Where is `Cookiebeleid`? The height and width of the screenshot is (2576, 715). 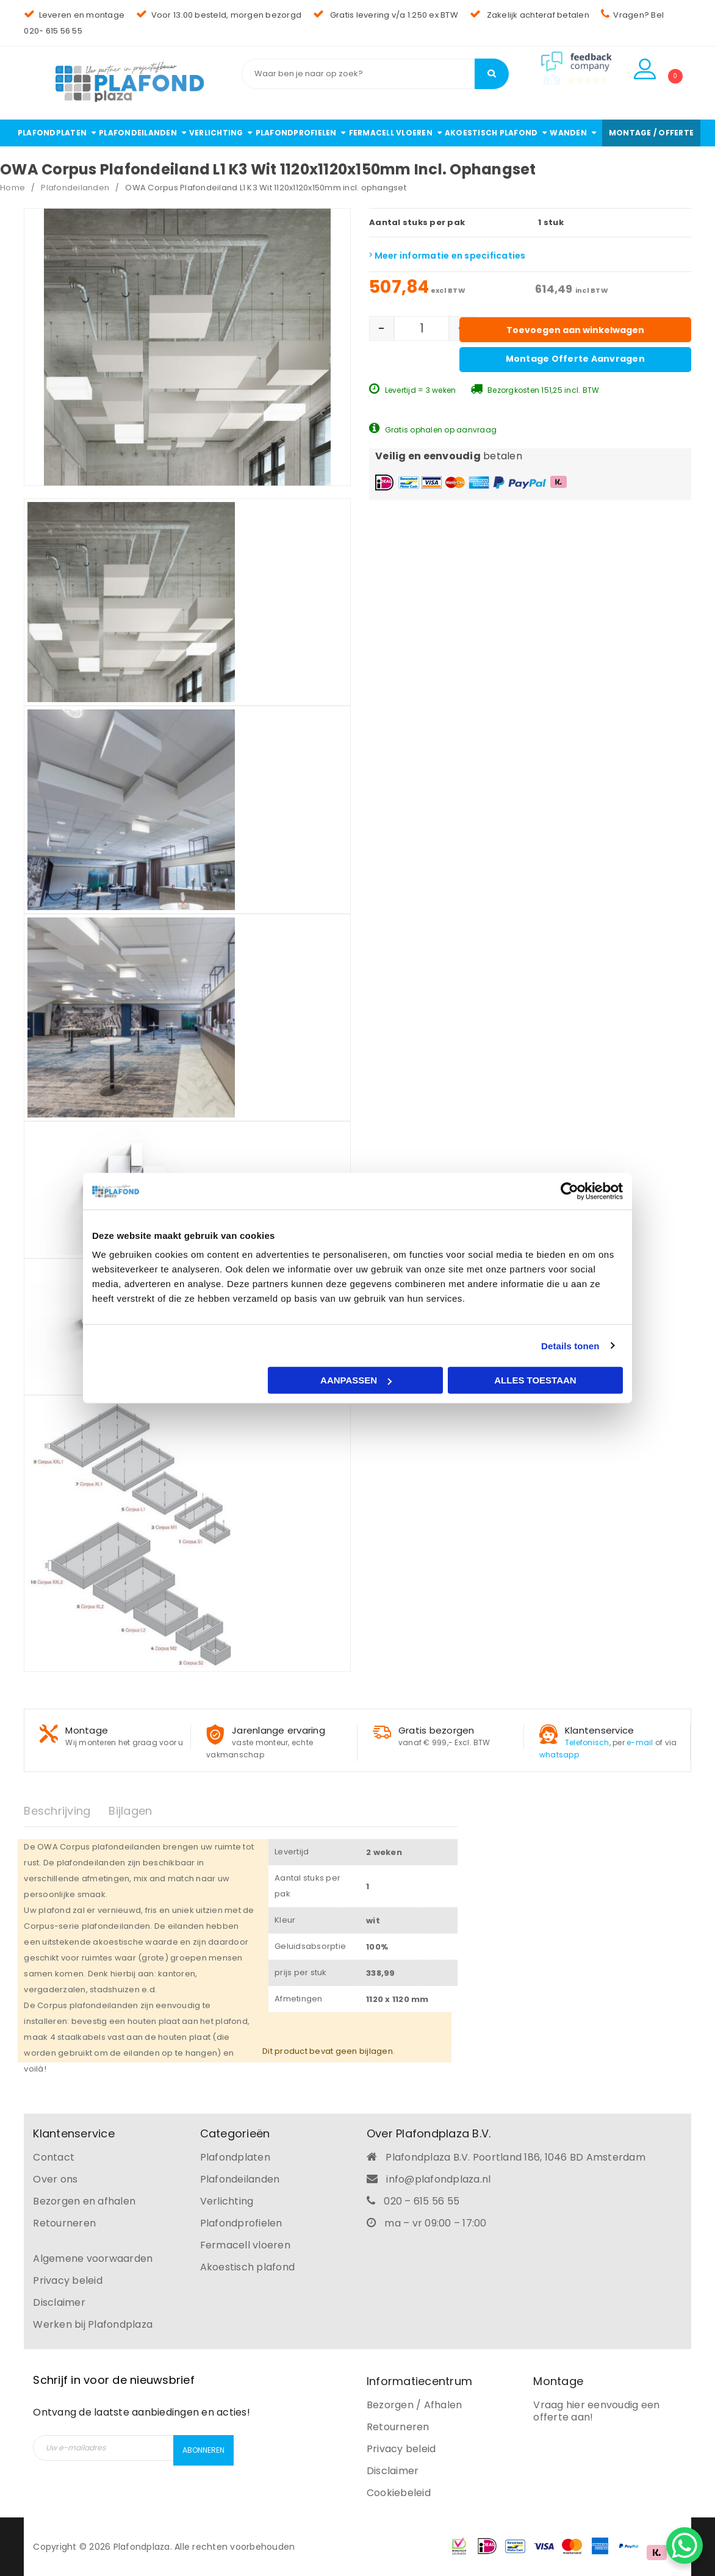
Cookiebeleid is located at coordinates (399, 2493).